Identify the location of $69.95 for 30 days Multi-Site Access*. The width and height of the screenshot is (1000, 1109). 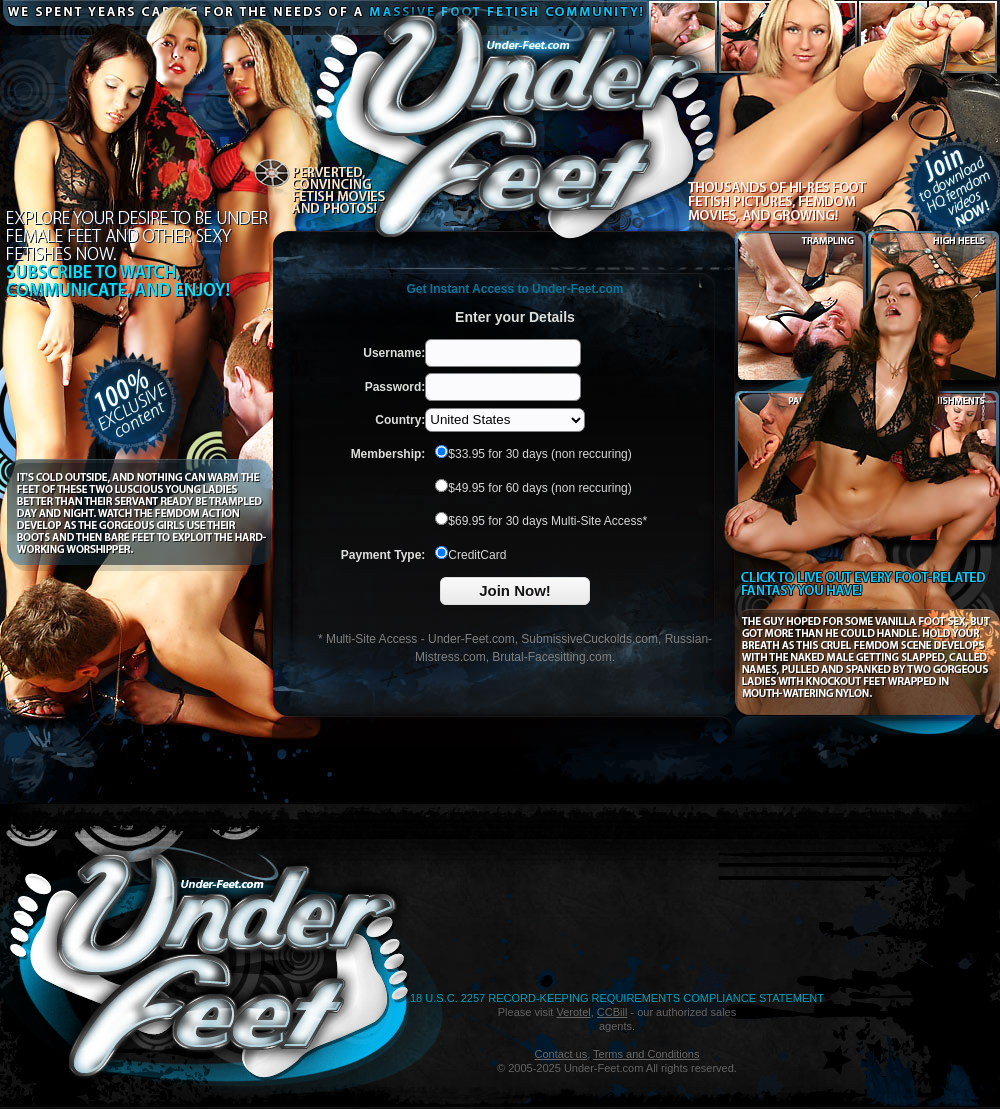
(541, 521).